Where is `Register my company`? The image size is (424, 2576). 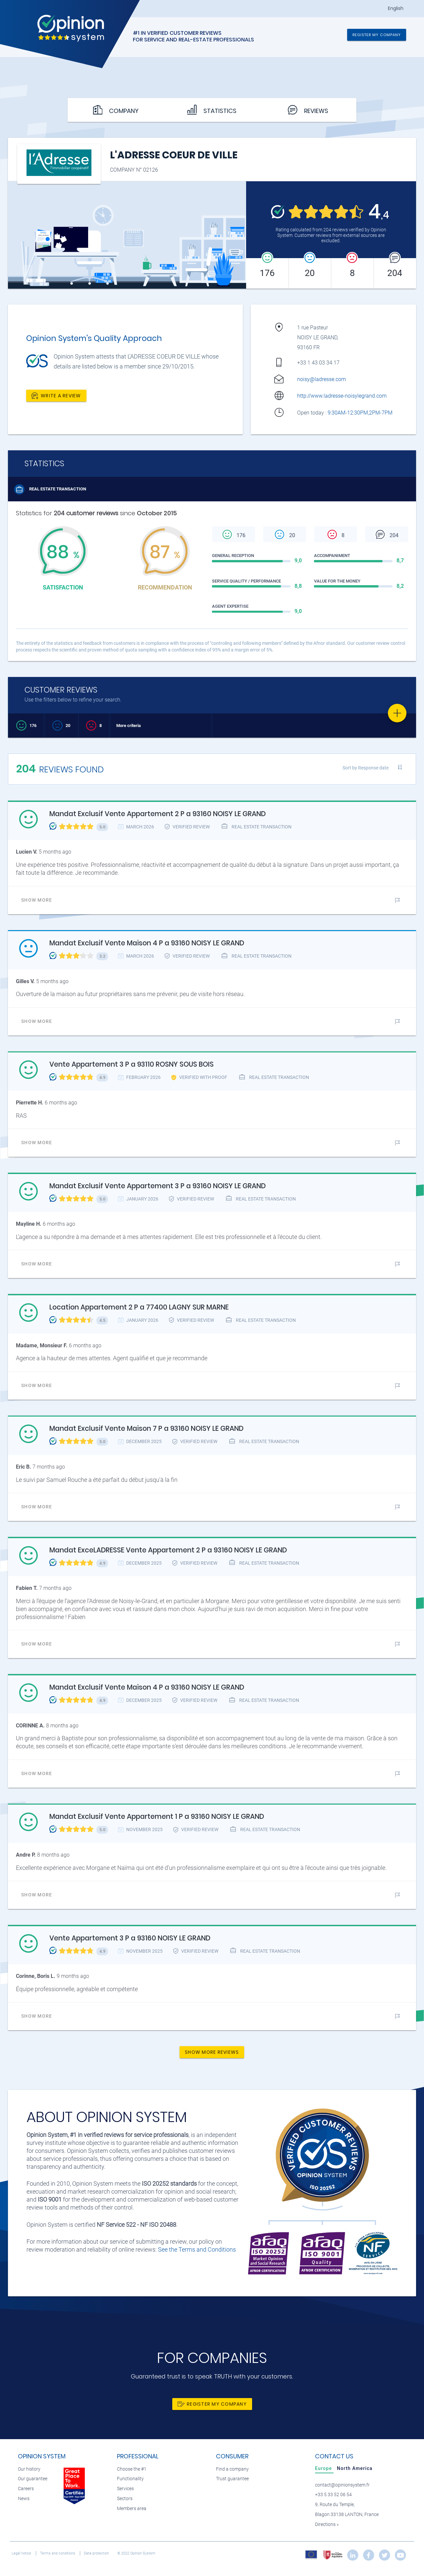
Register my company is located at coordinates (376, 34).